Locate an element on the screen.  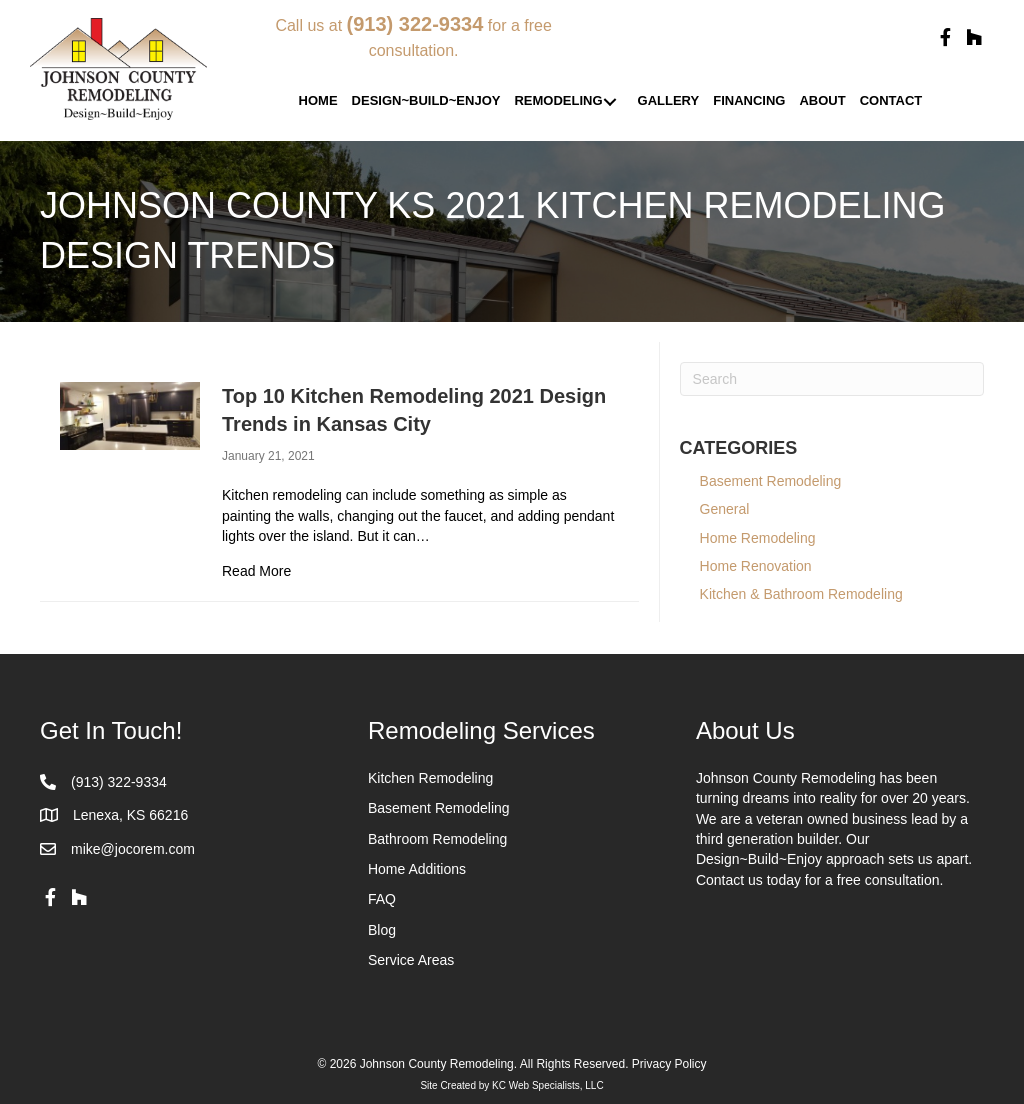
[link] is located at coordinates (318, 101).